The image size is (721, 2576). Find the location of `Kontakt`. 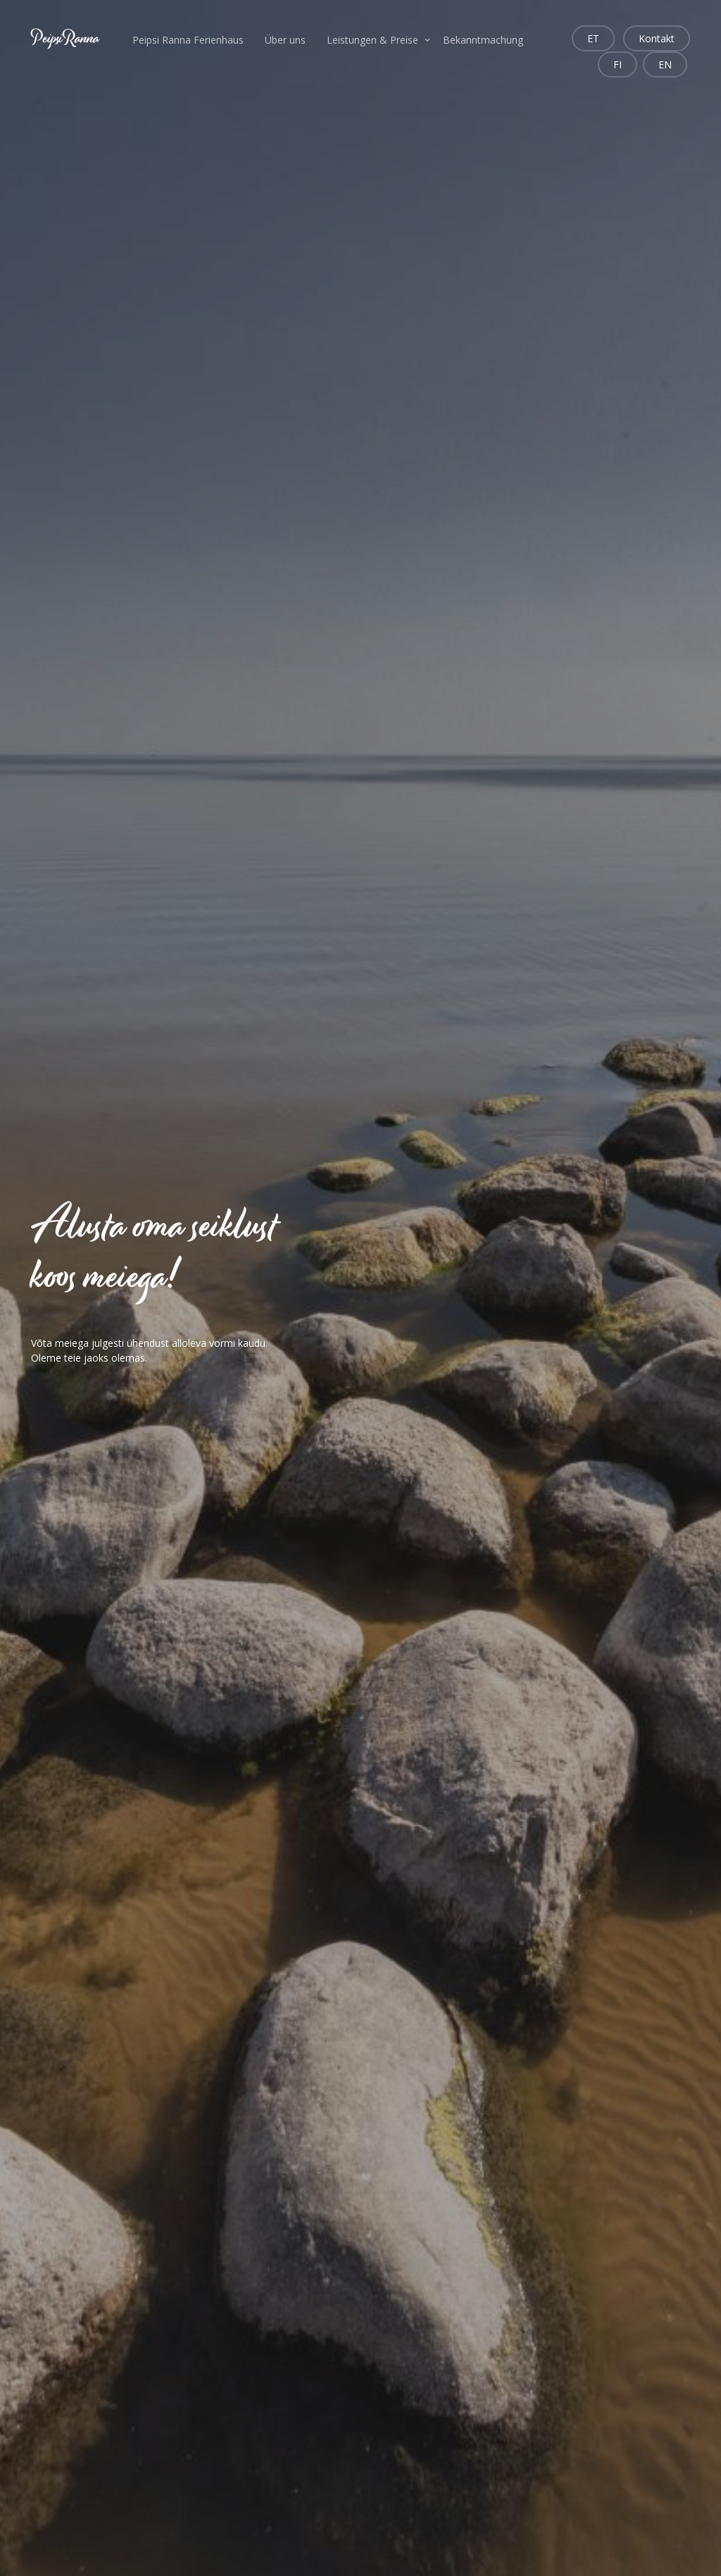

Kontakt is located at coordinates (657, 38).